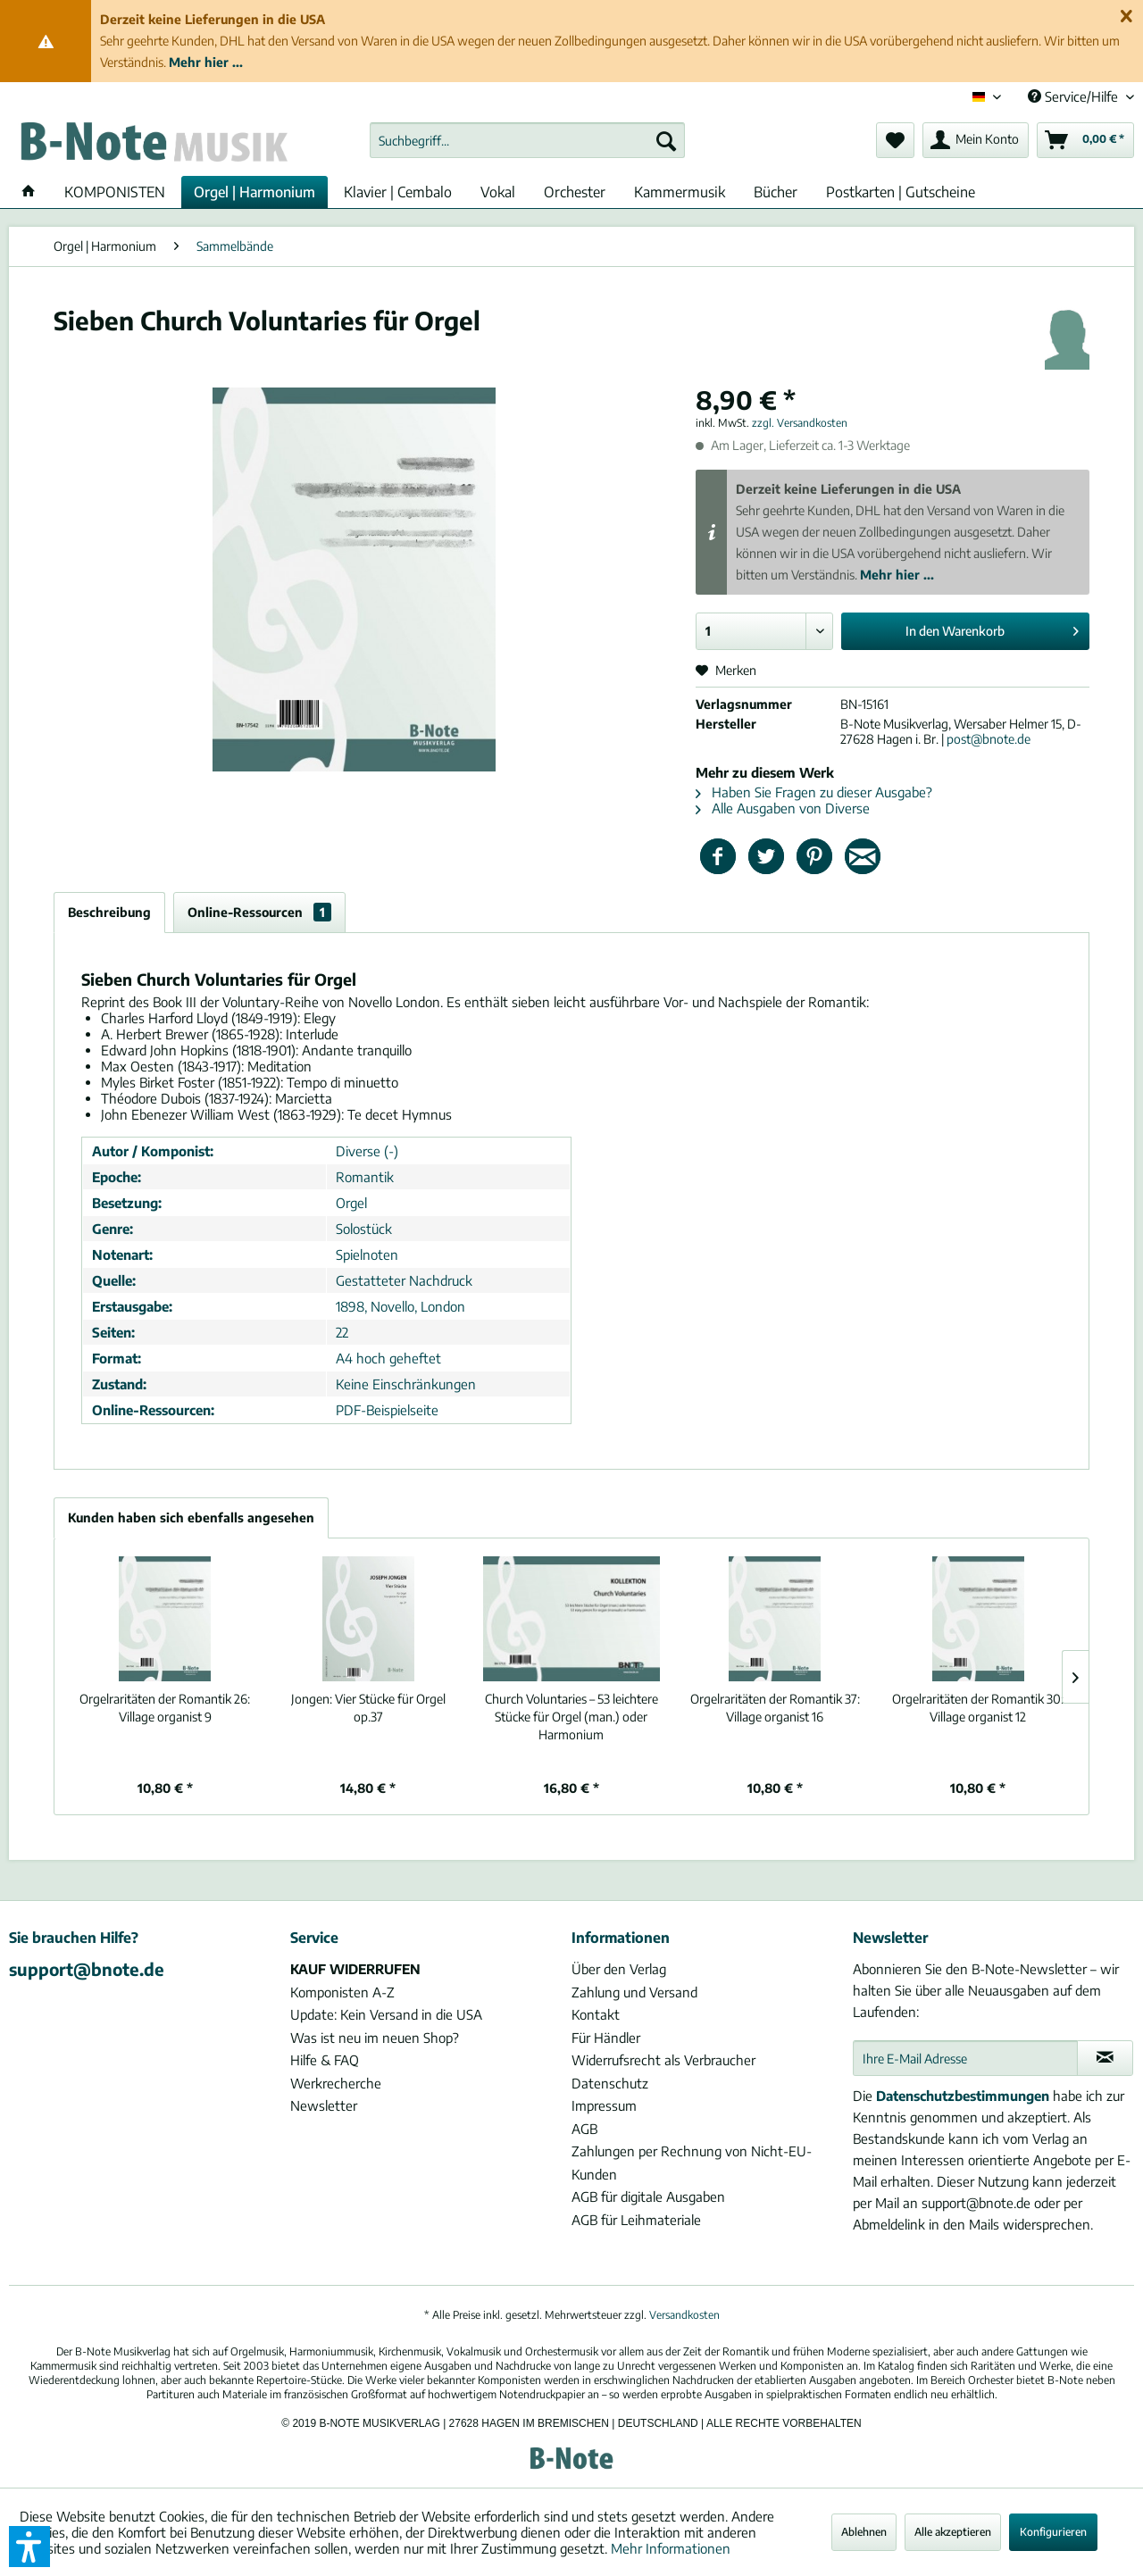 The width and height of the screenshot is (1143, 2576). I want to click on Village organist 16, so click(775, 1707).